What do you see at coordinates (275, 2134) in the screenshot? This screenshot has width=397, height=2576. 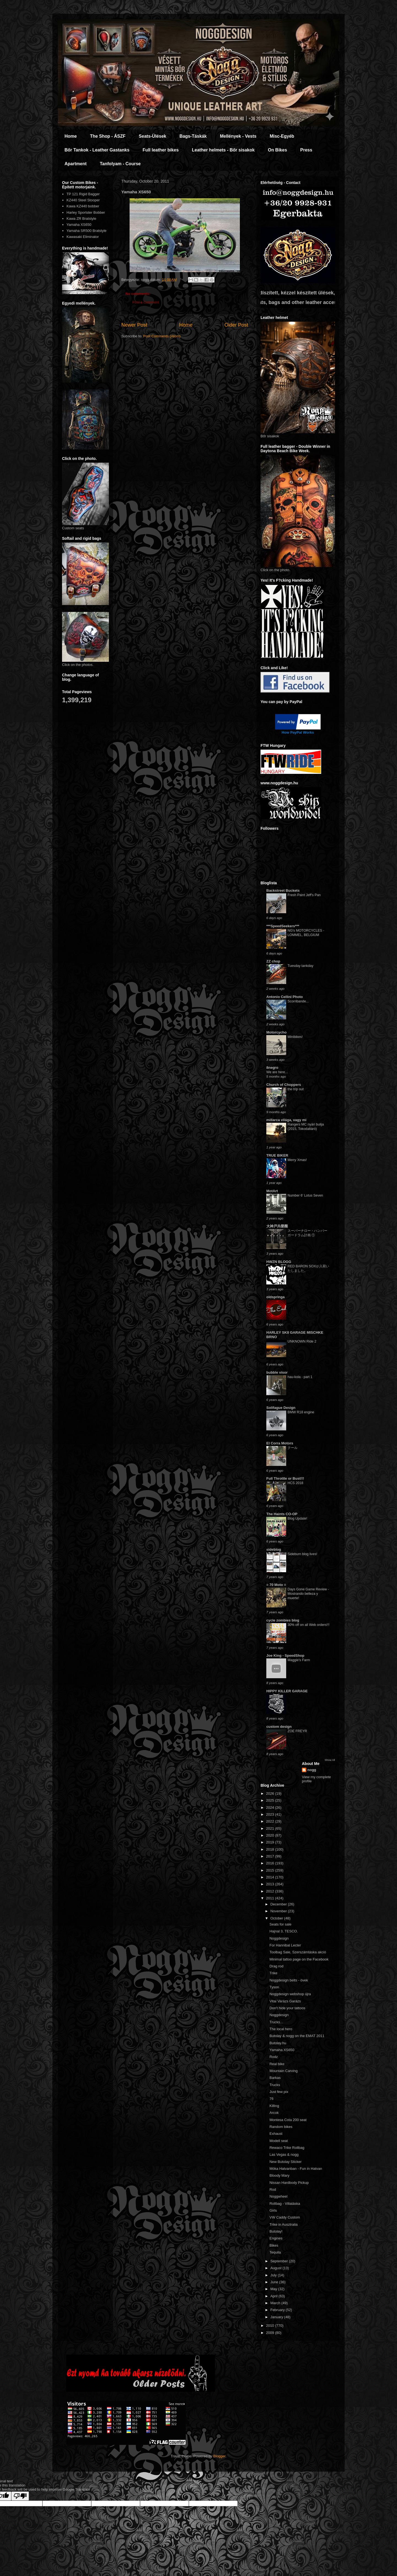 I see `Exhaust` at bounding box center [275, 2134].